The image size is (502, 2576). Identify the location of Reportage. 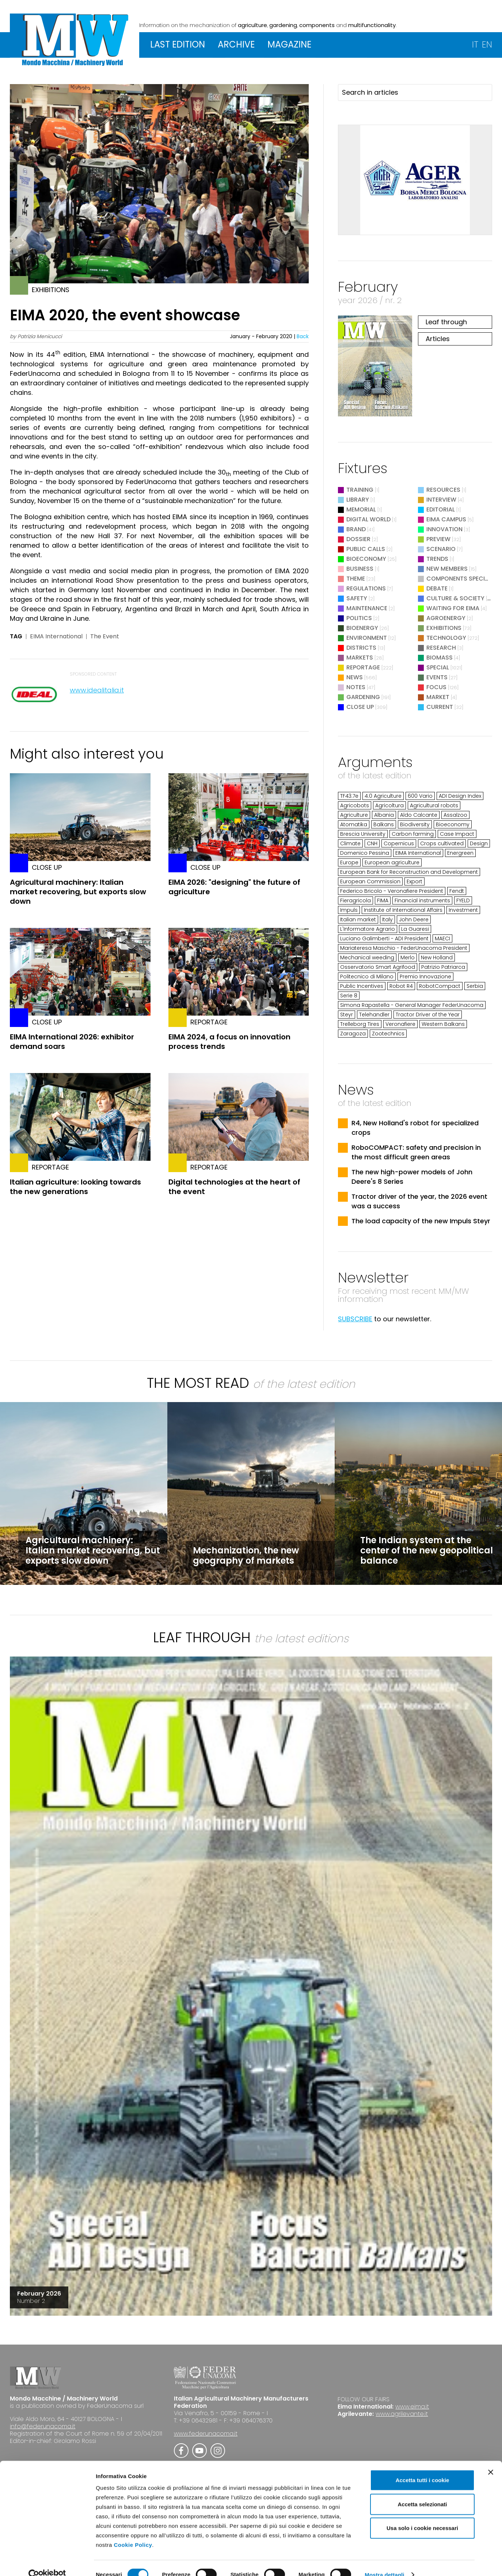
(363, 667).